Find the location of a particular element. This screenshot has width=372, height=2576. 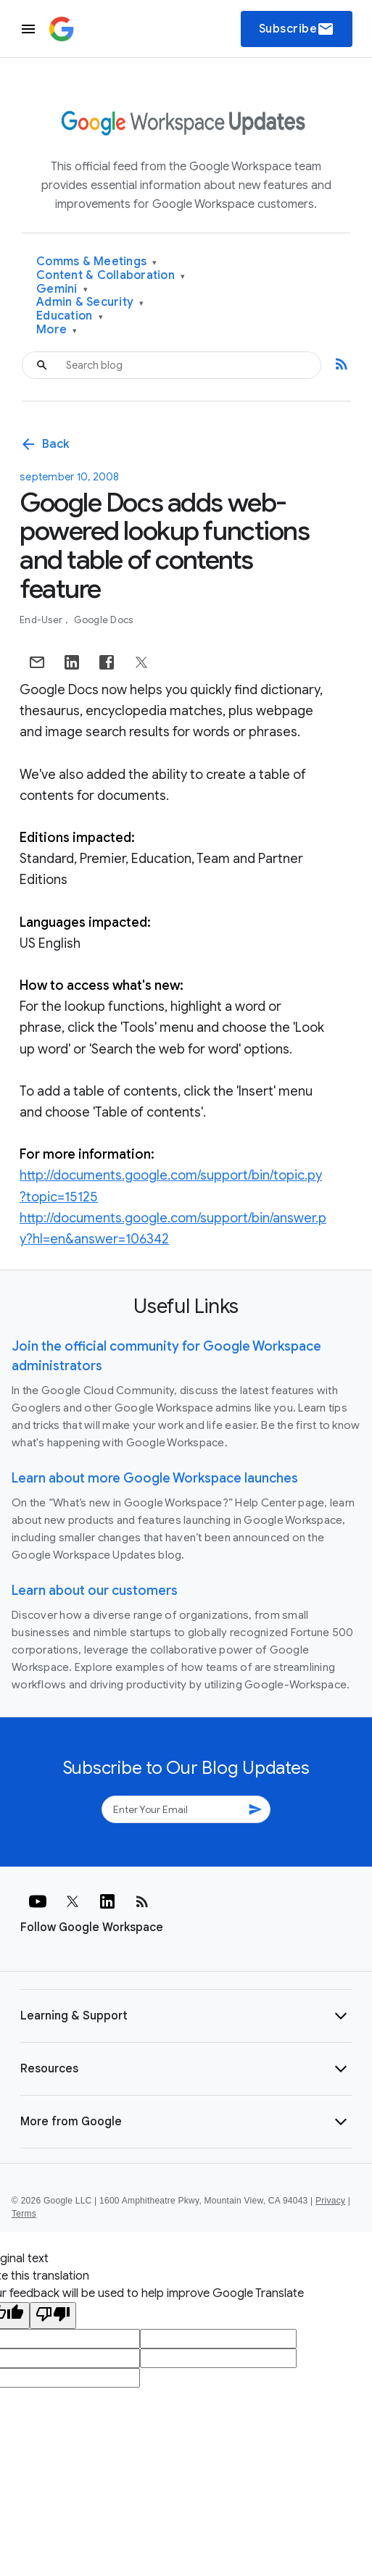

Google Docs is located at coordinates (103, 620).